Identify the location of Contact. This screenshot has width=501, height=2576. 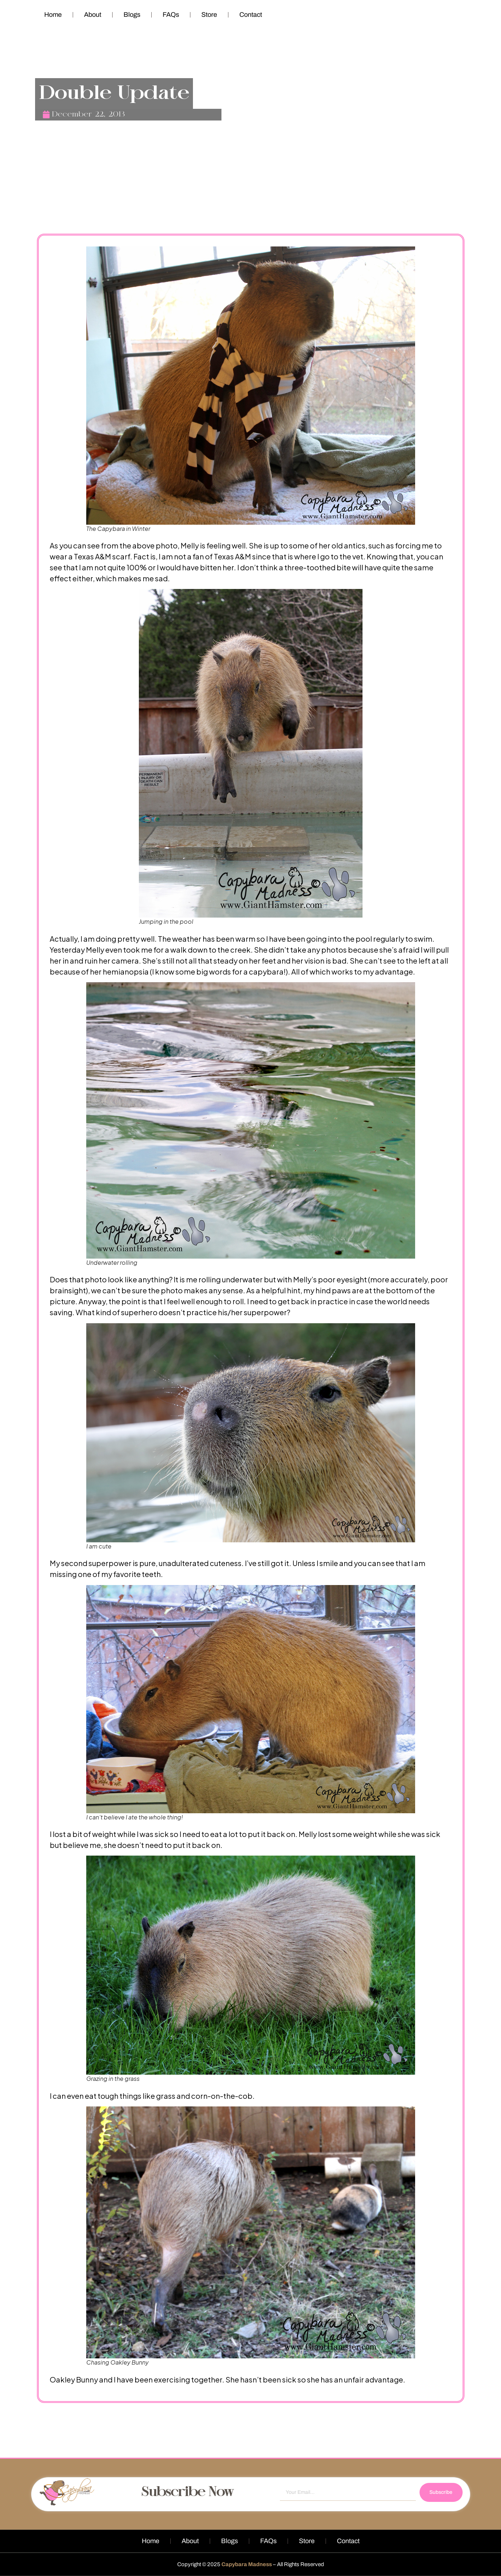
(250, 14).